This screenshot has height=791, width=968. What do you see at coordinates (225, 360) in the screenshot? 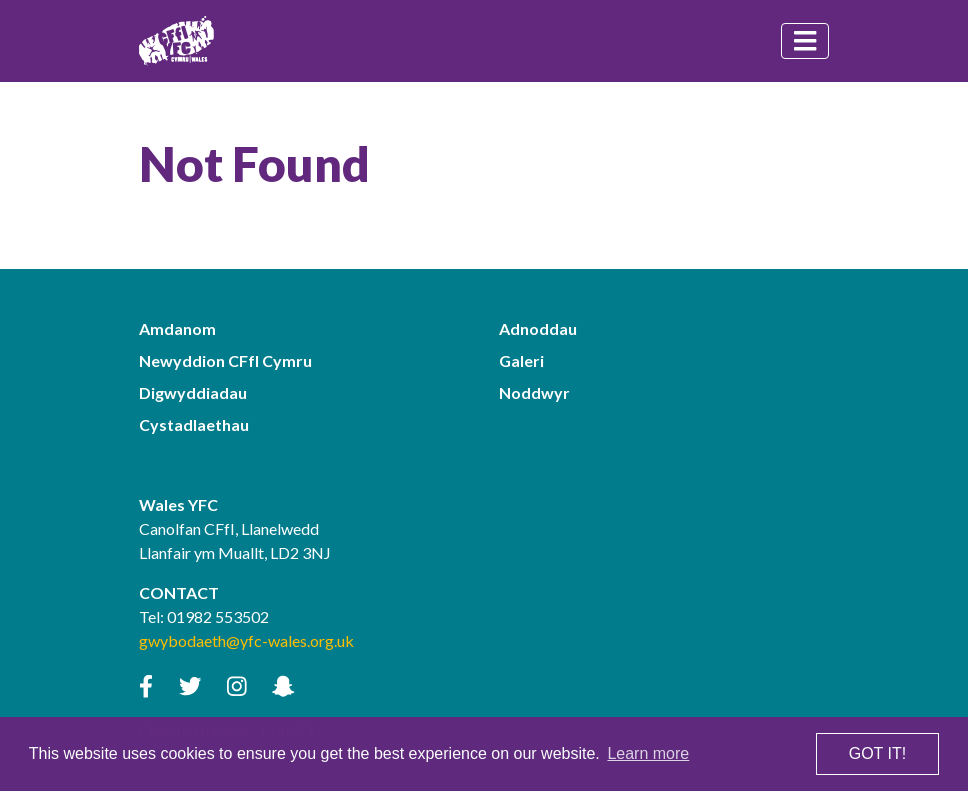
I see `Newyddion CFfI Cymru` at bounding box center [225, 360].